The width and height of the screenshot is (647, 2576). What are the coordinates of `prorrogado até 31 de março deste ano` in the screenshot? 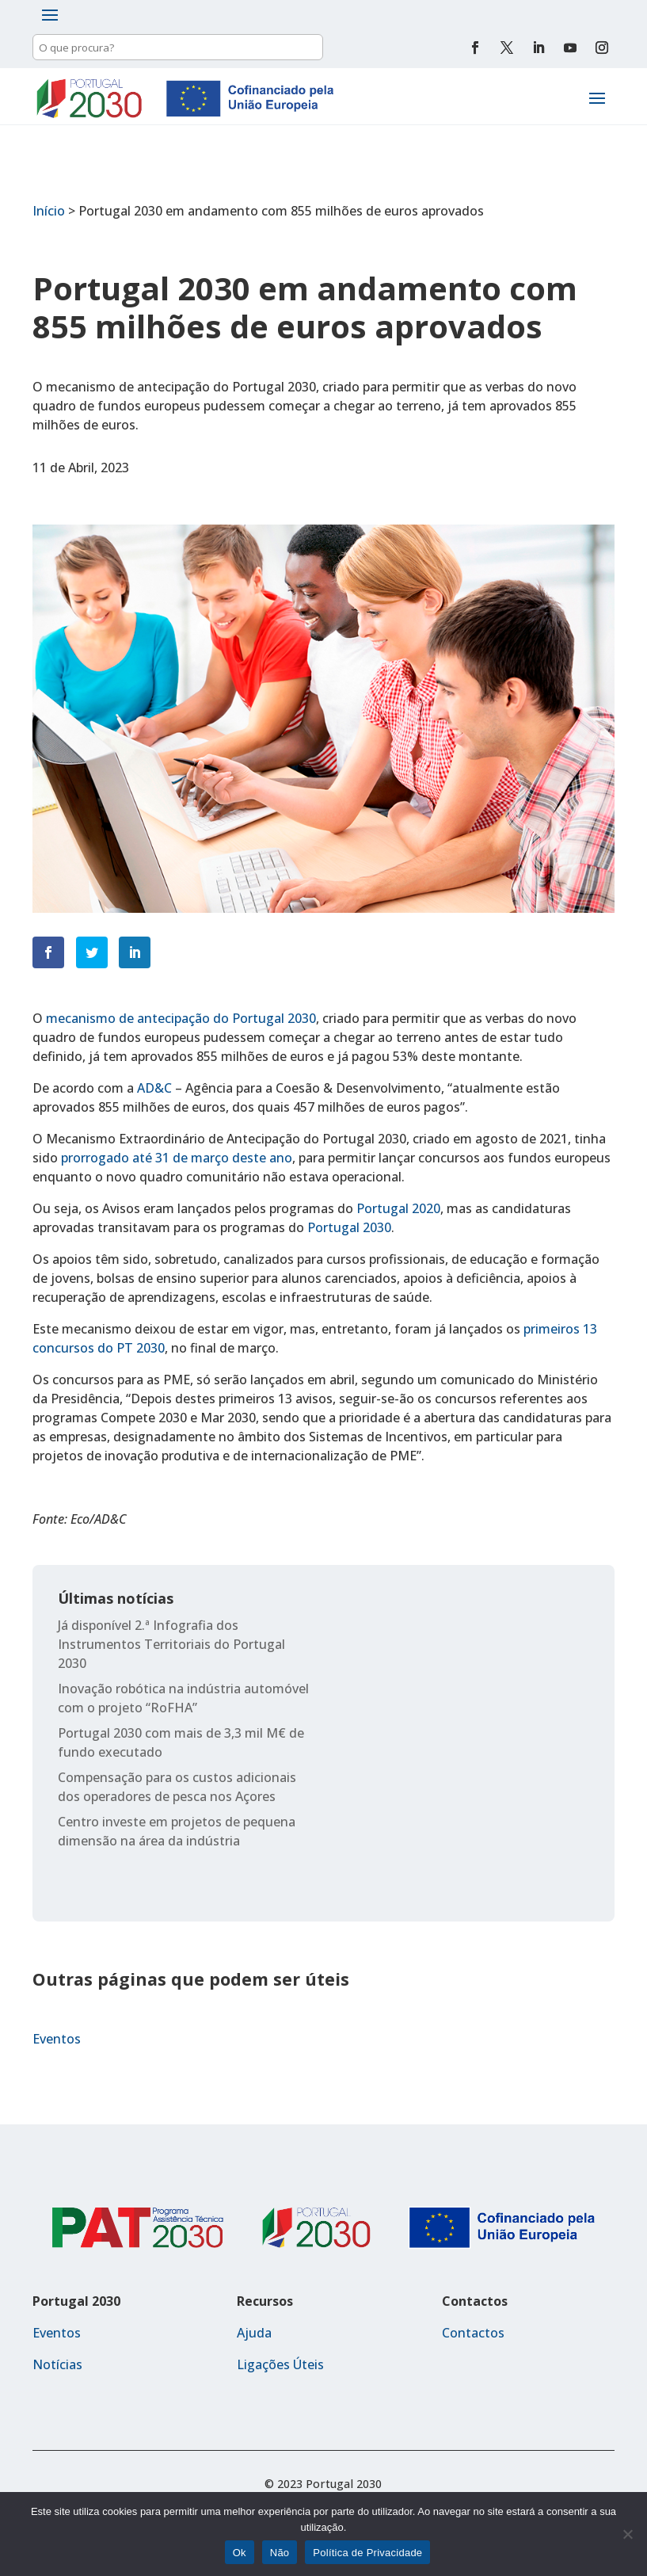 It's located at (176, 1157).